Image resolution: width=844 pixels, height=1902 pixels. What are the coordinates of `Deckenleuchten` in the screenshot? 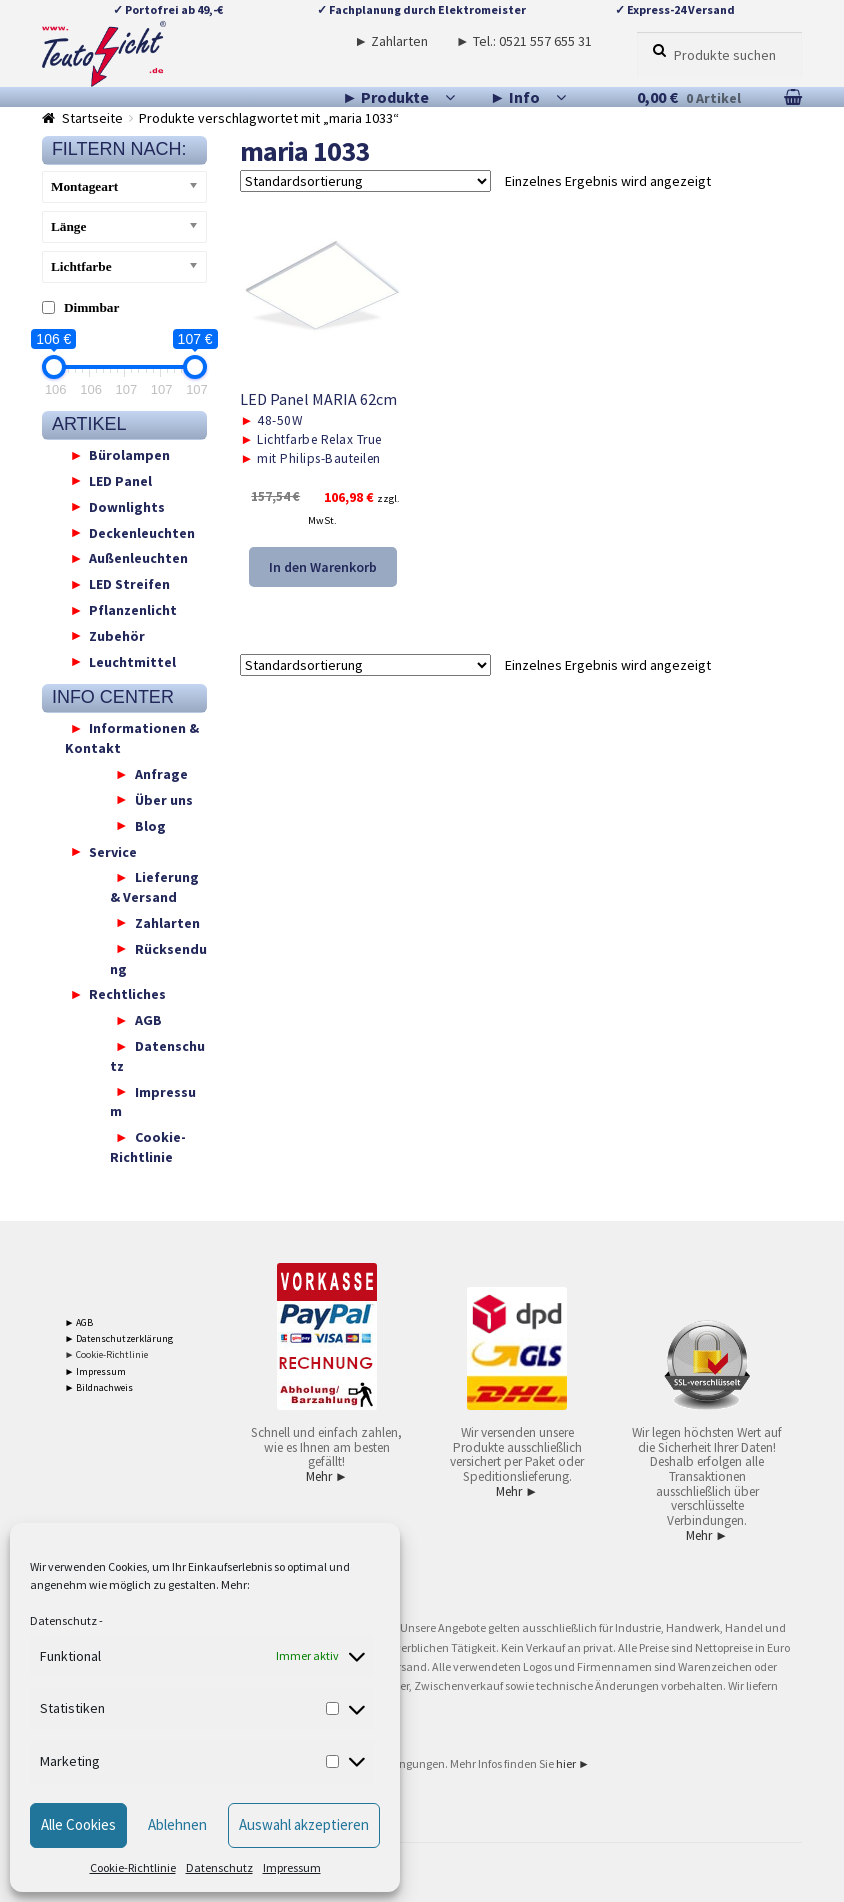 It's located at (142, 532).